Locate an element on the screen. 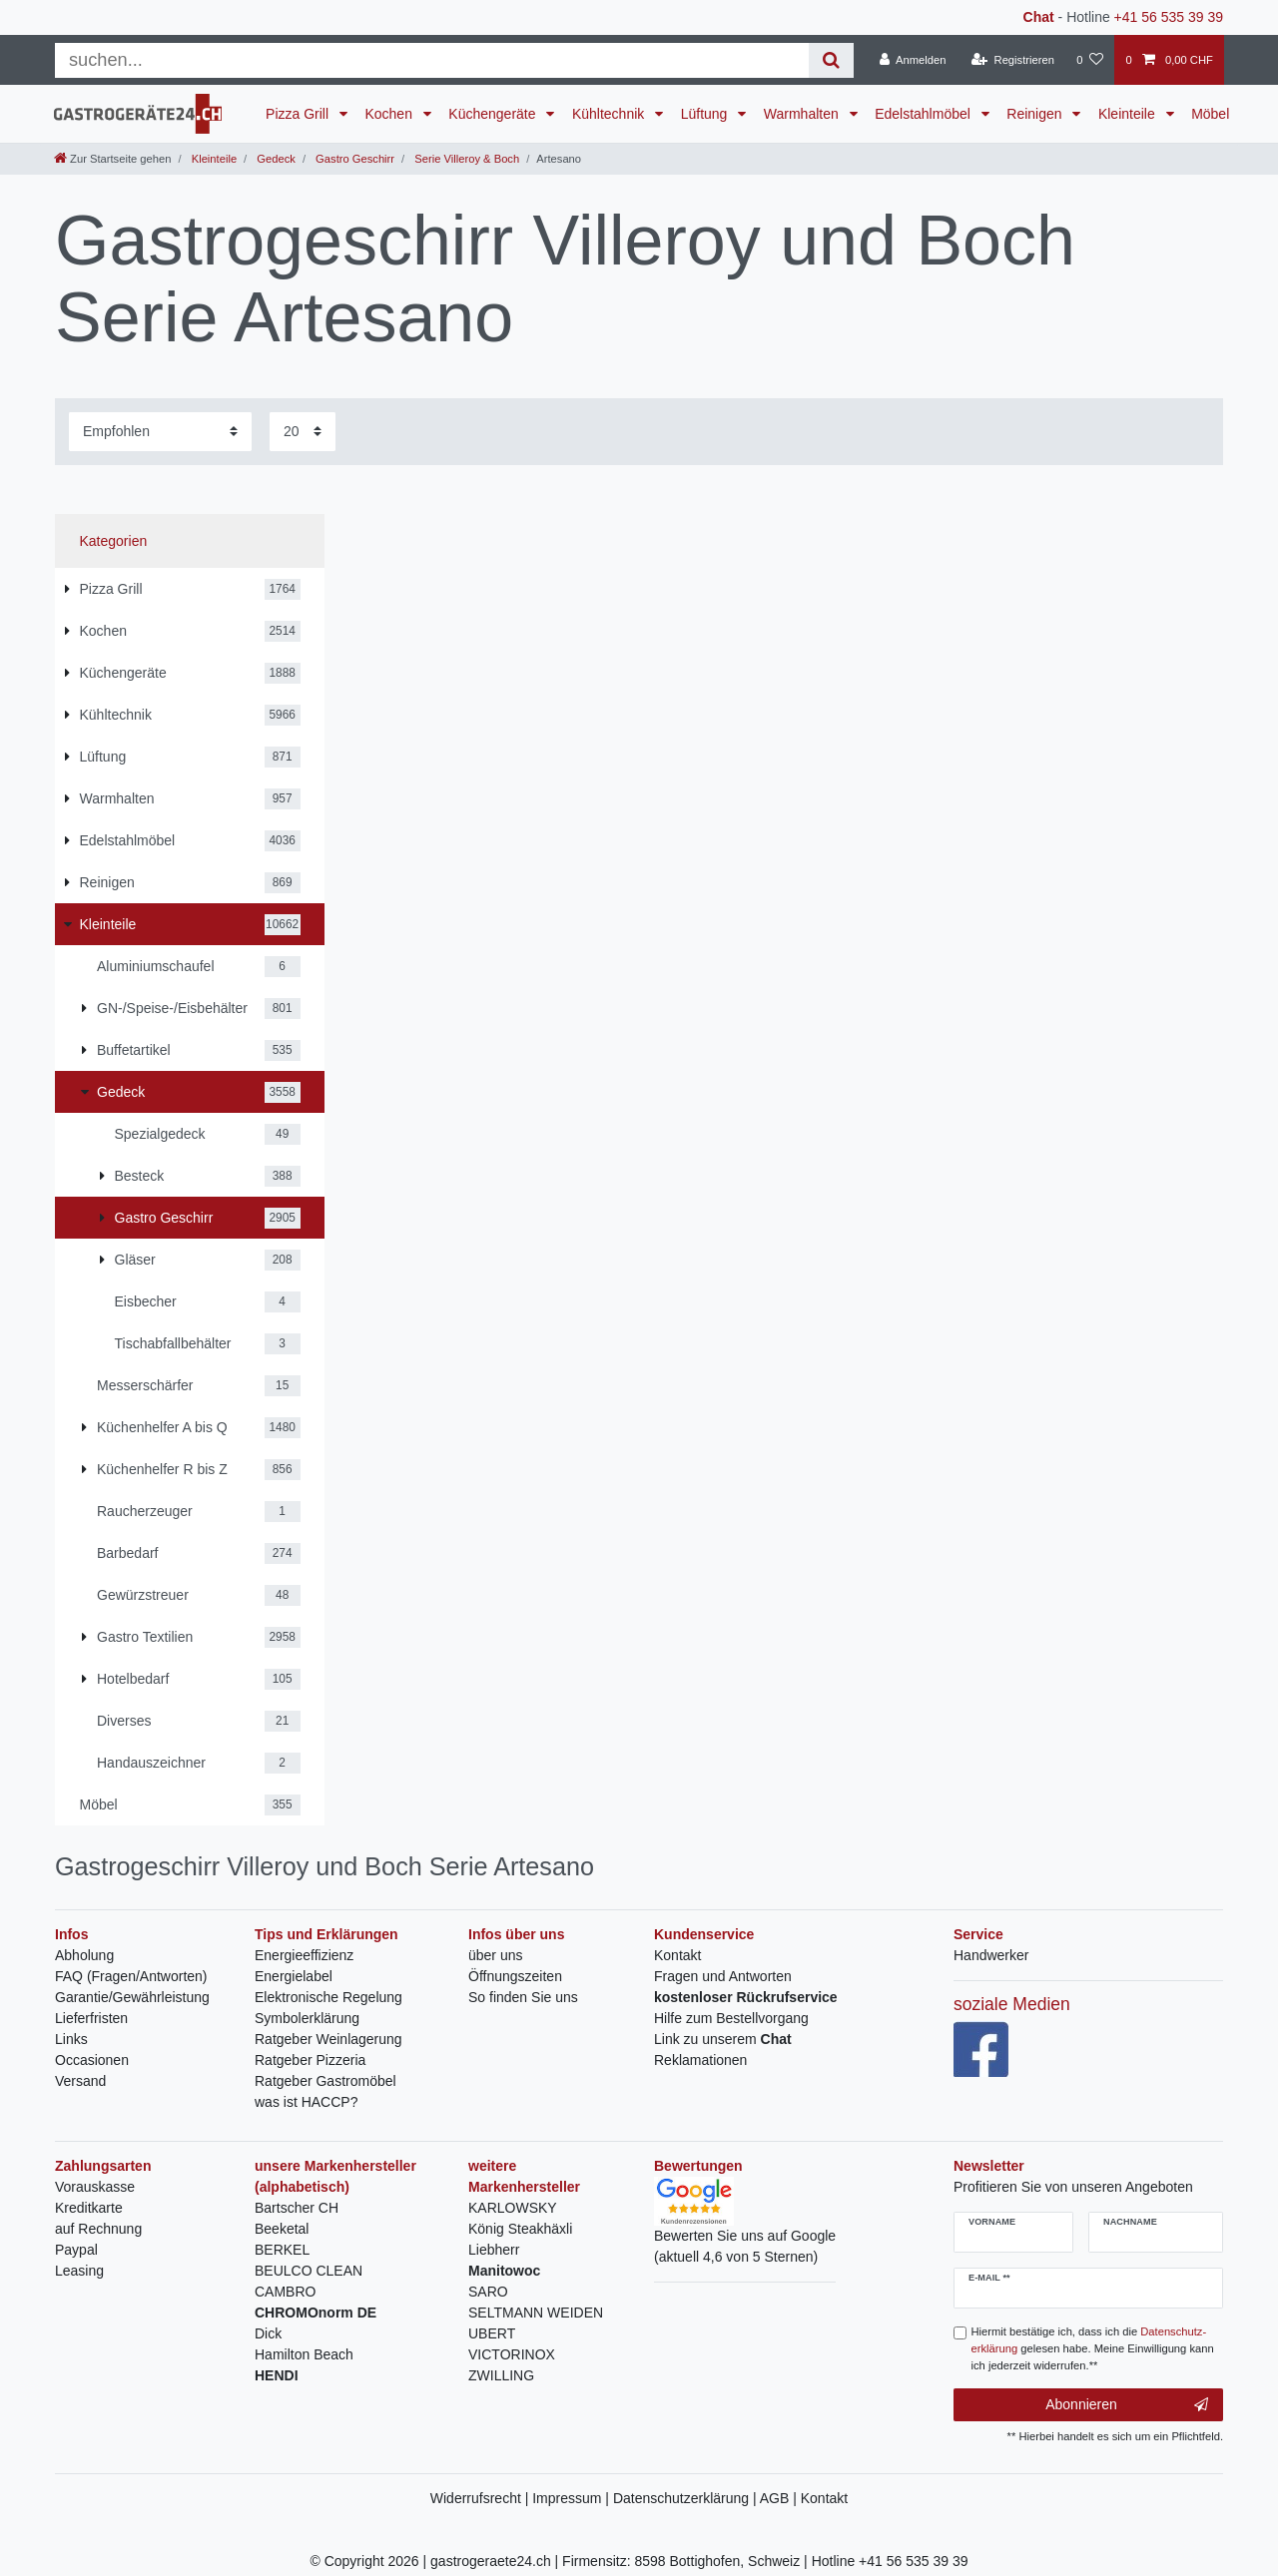  +41 56 535 39 39 is located at coordinates (1168, 17).